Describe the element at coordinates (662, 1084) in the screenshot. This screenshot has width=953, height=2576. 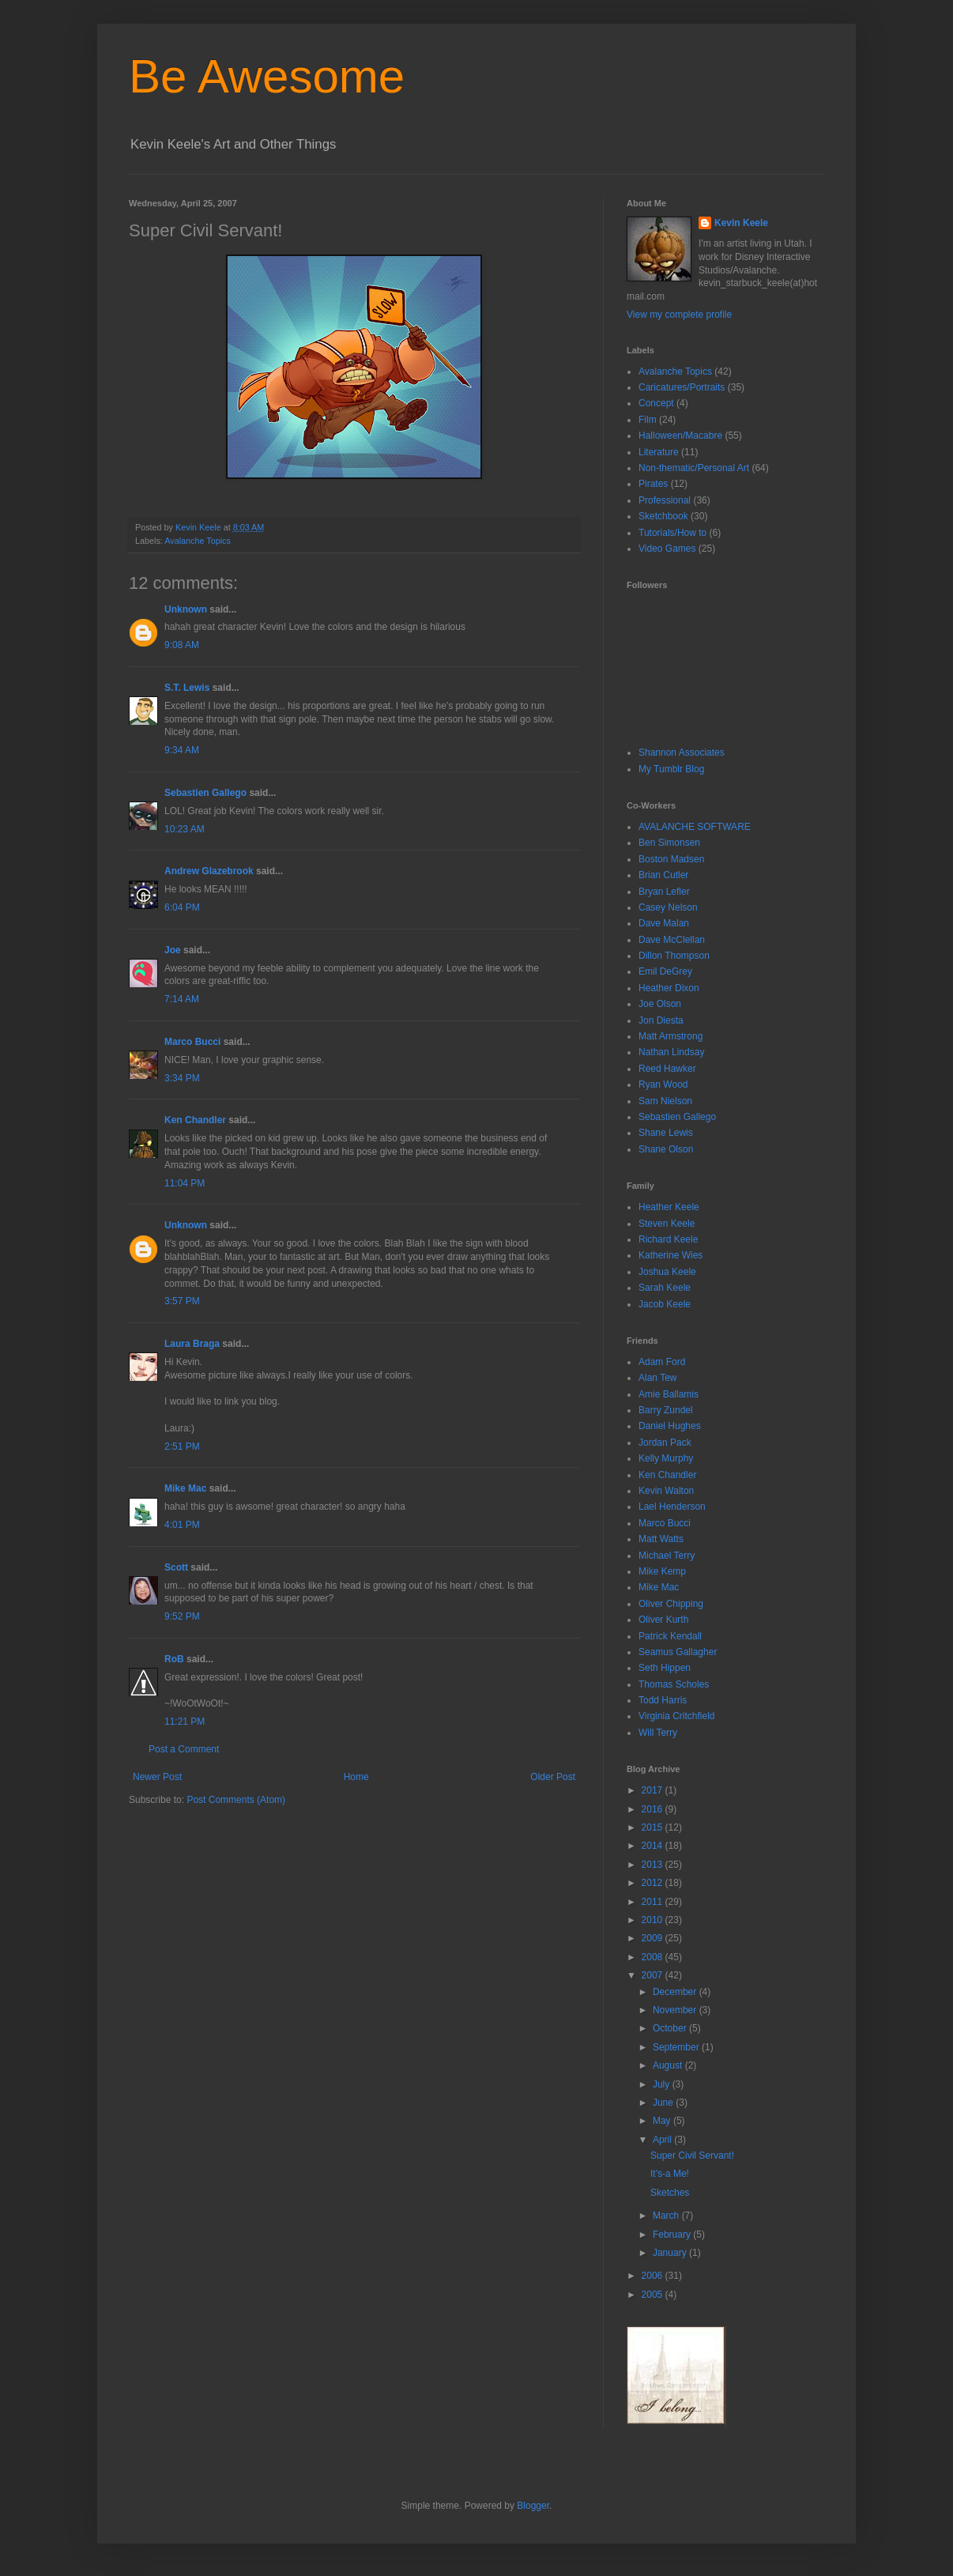
I see `Ryan Wood` at that location.